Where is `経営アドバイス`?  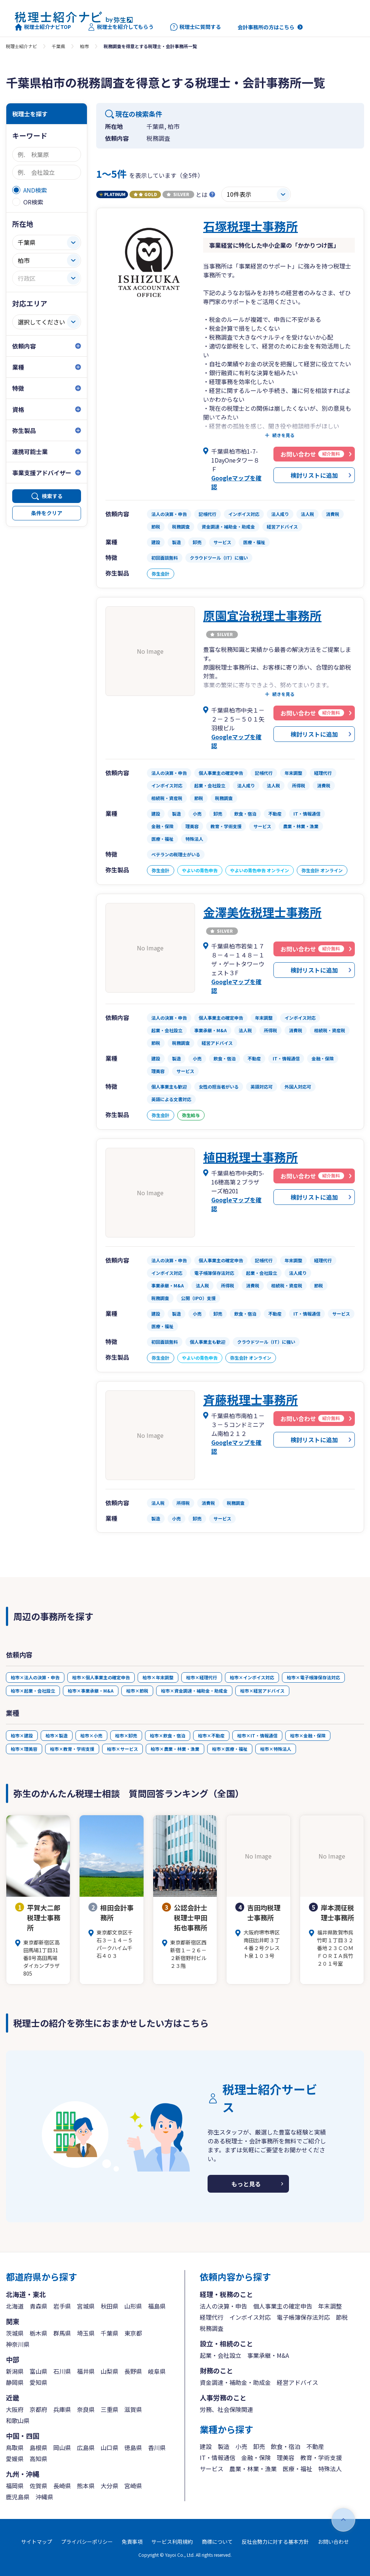 経営アドバイス is located at coordinates (297, 2382).